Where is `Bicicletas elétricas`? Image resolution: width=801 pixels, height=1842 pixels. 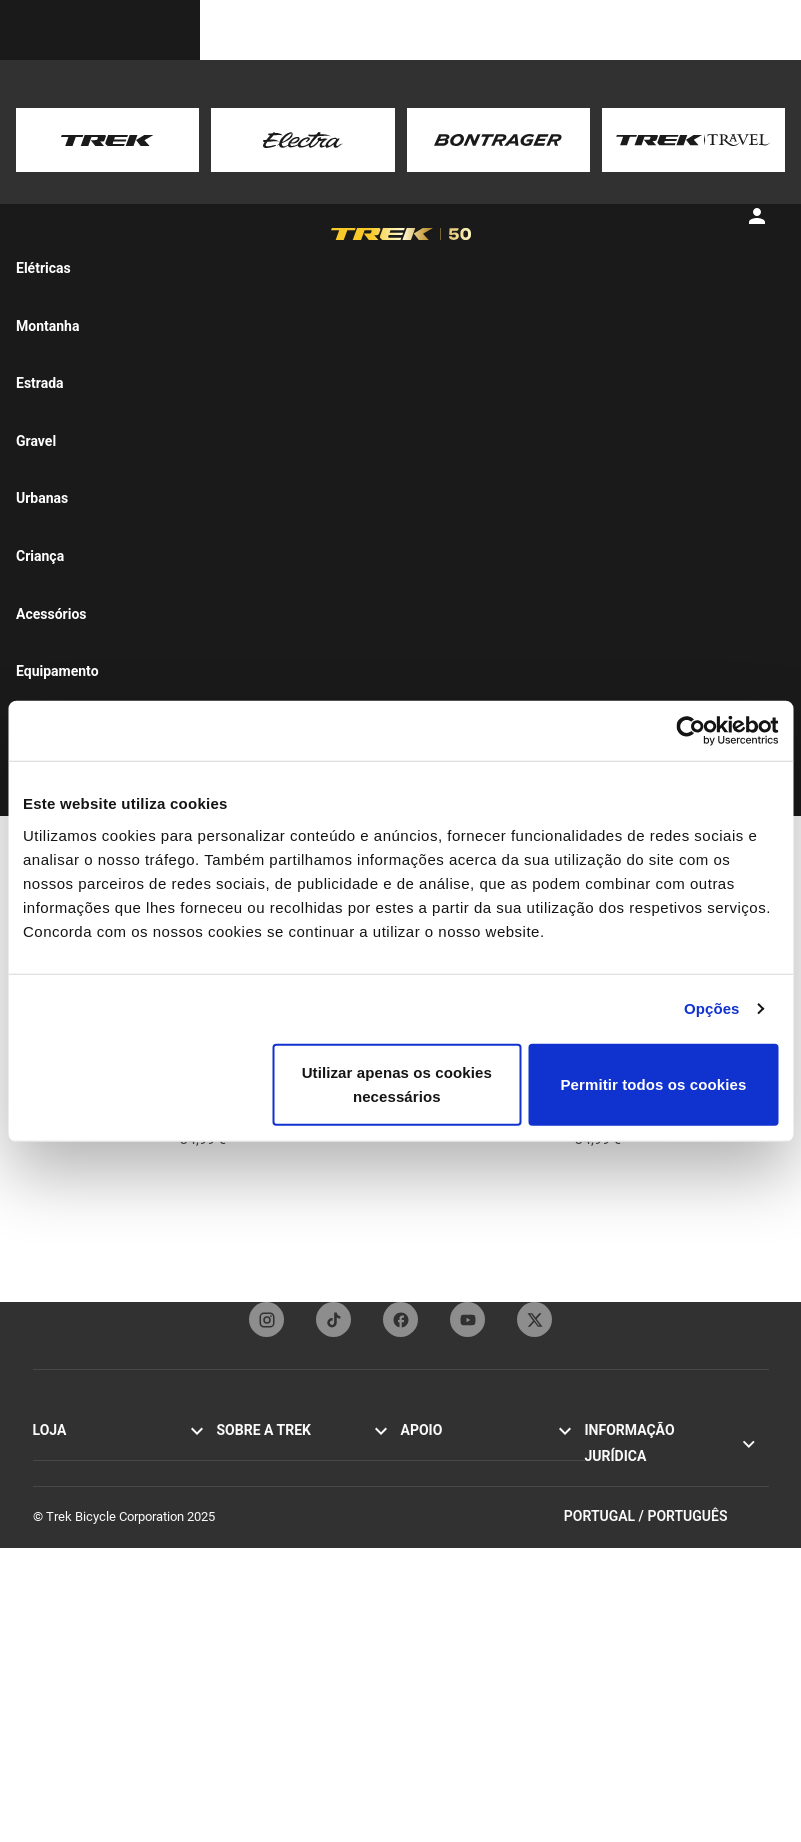 Bicicletas elétricas is located at coordinates (86, 1520).